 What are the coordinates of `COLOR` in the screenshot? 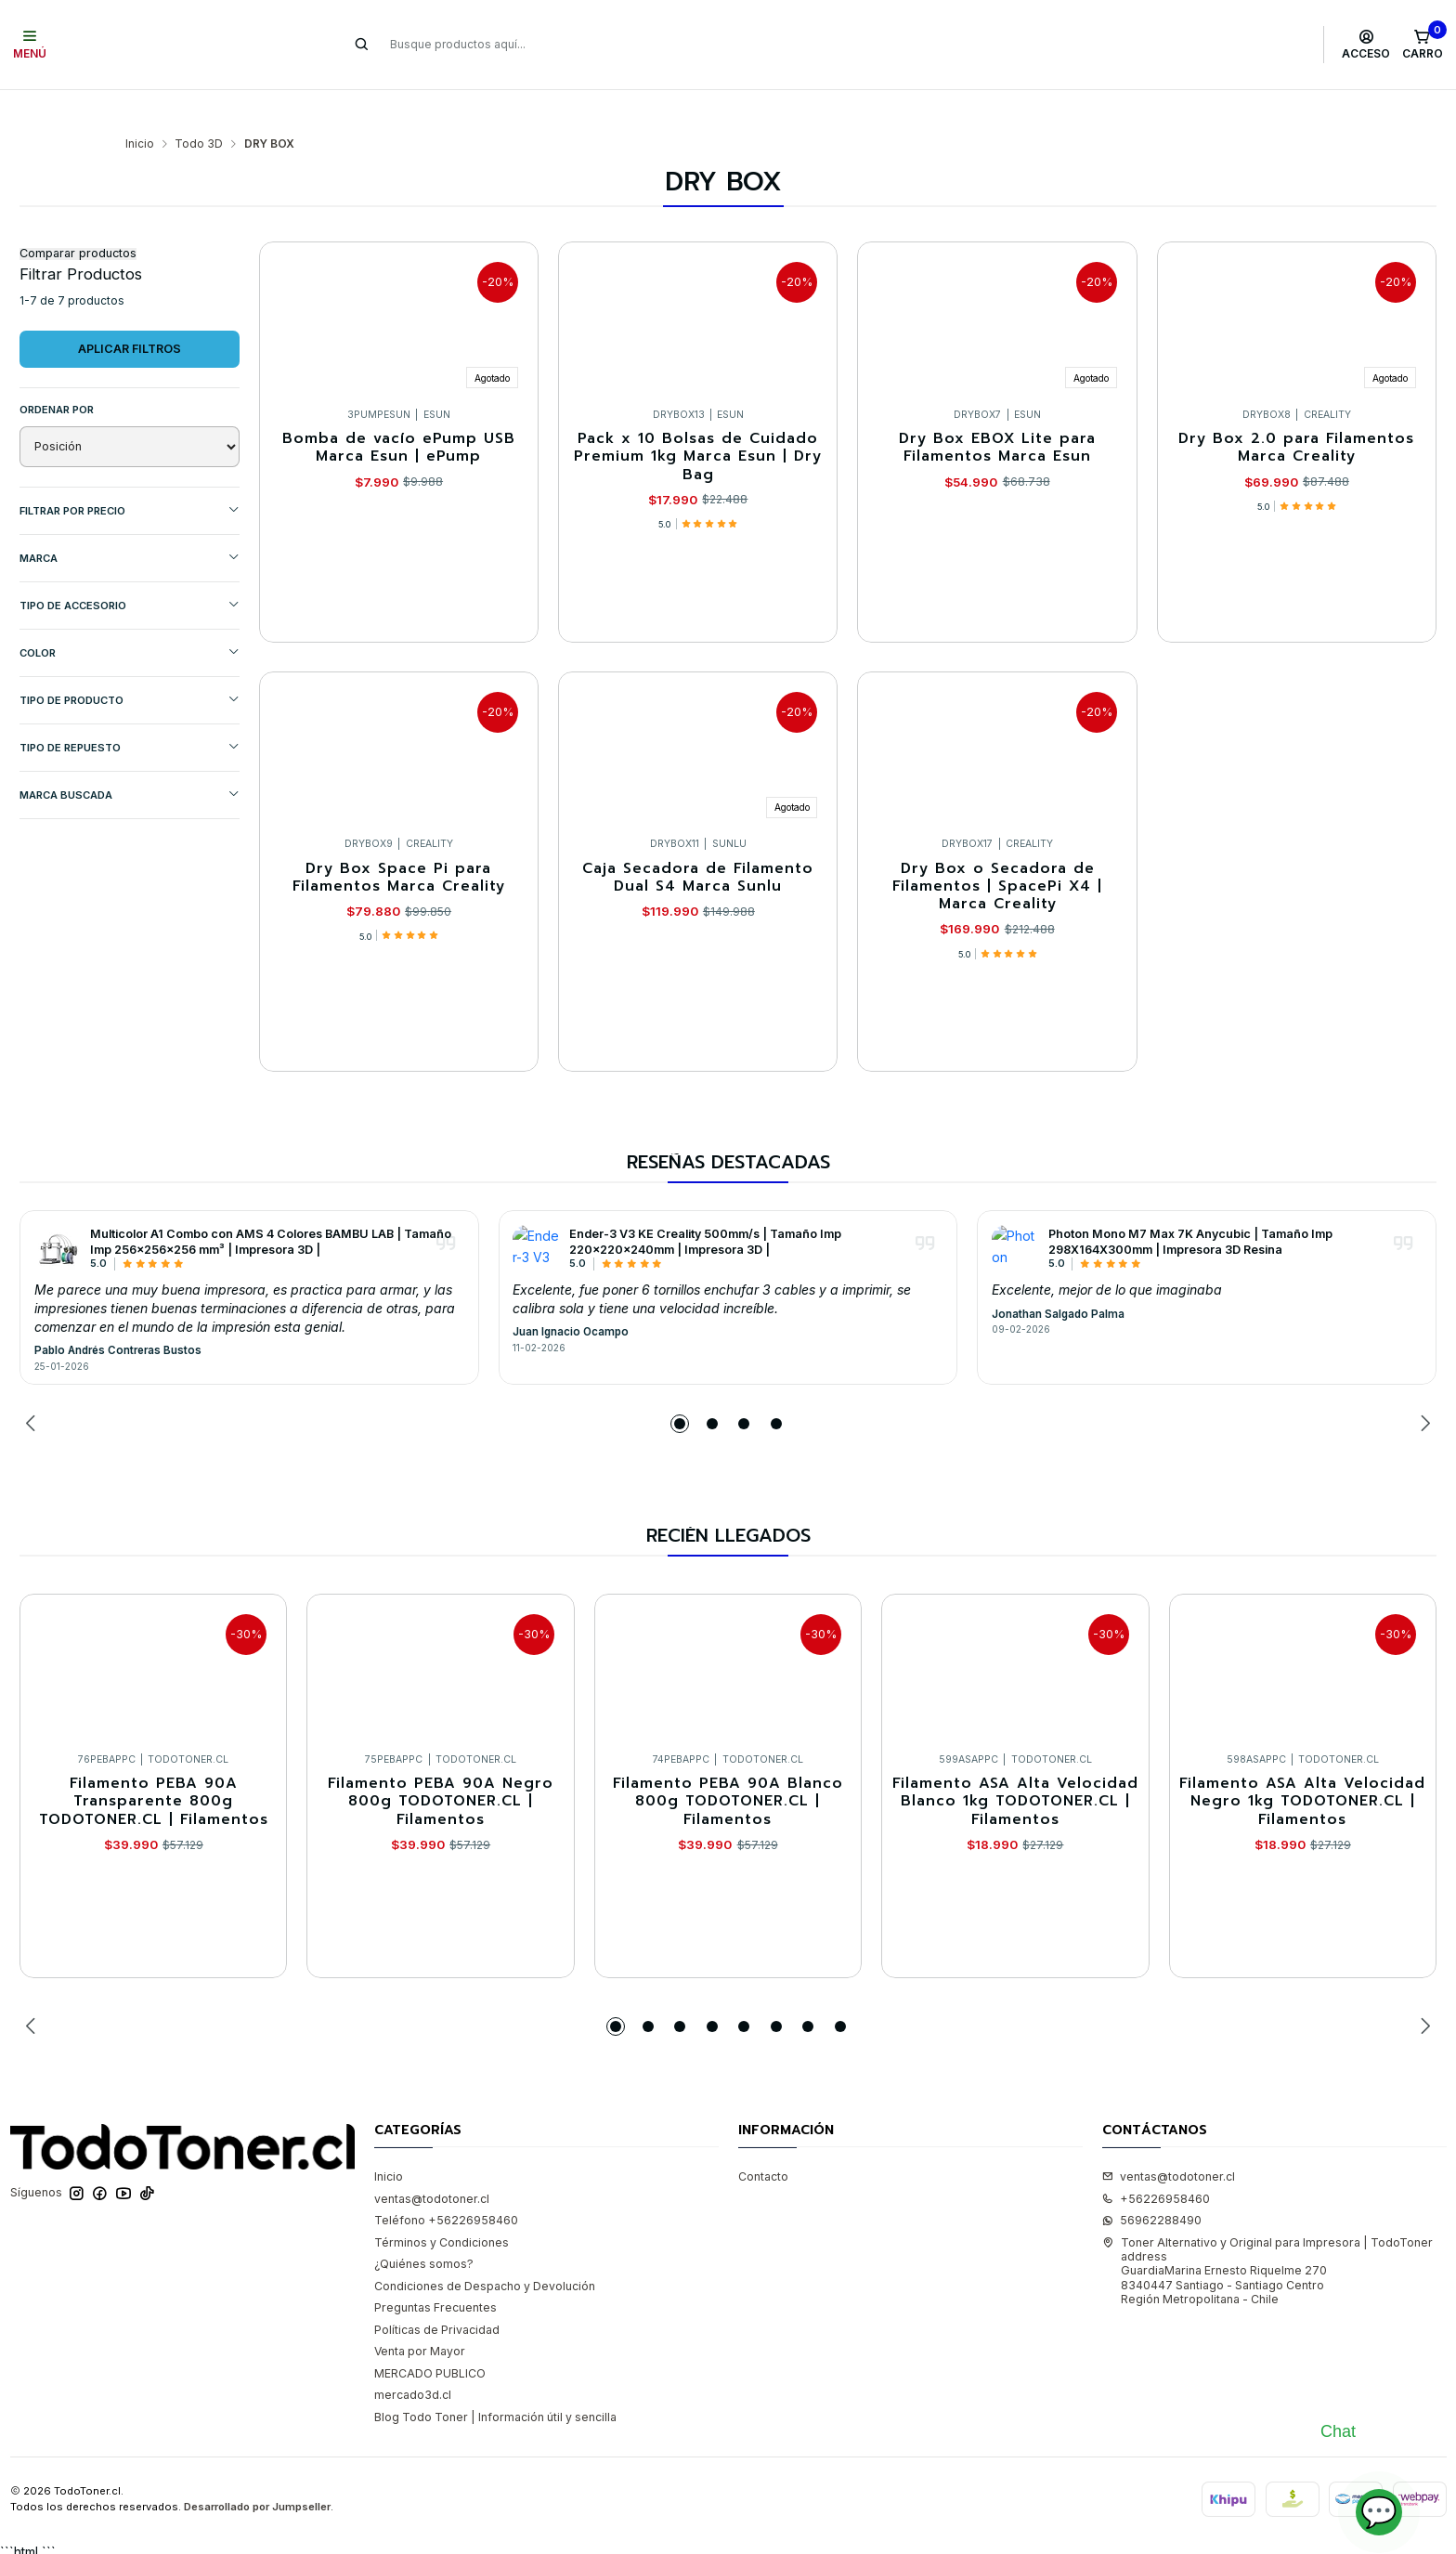 It's located at (130, 616).